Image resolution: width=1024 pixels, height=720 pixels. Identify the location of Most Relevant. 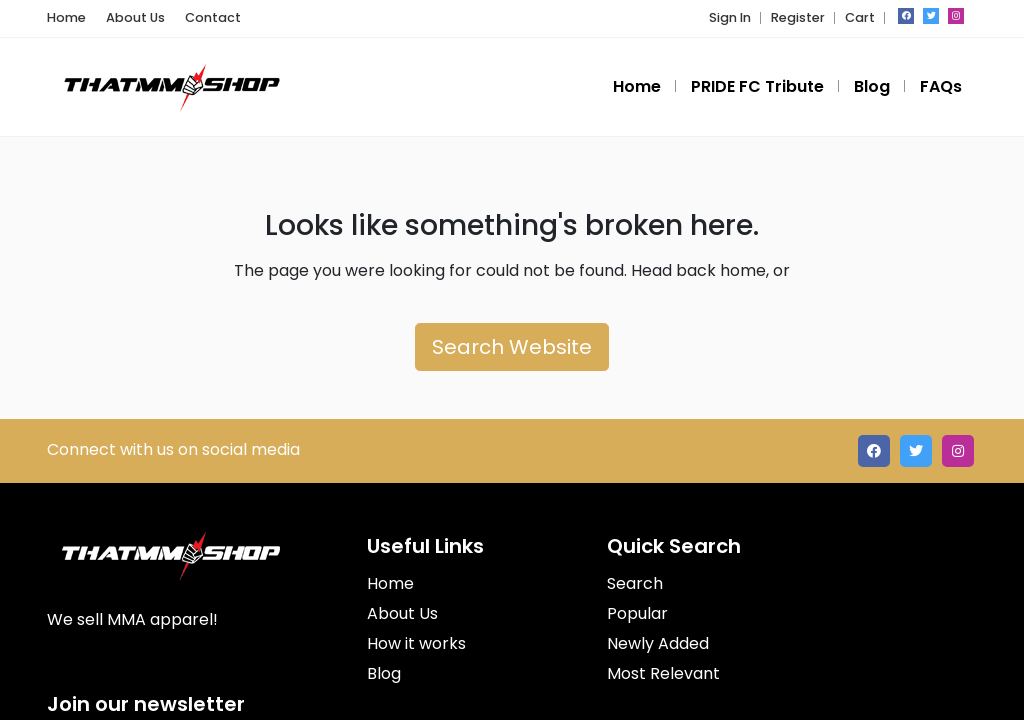
(663, 673).